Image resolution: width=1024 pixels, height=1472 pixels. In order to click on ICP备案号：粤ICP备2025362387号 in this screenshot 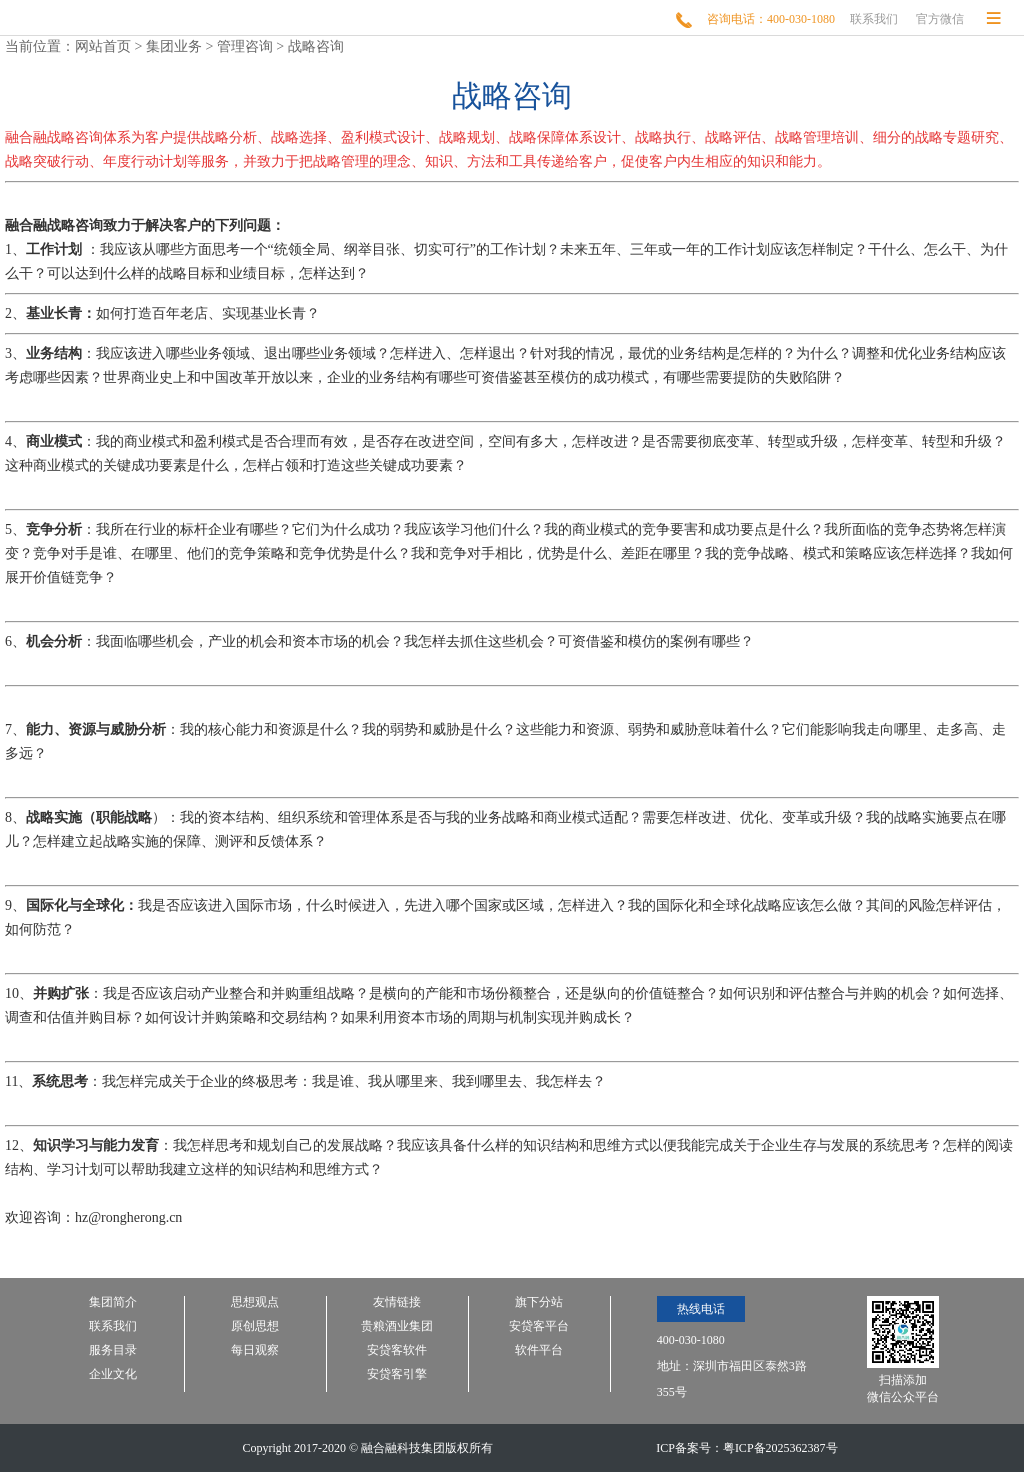, I will do `click(746, 1448)`.